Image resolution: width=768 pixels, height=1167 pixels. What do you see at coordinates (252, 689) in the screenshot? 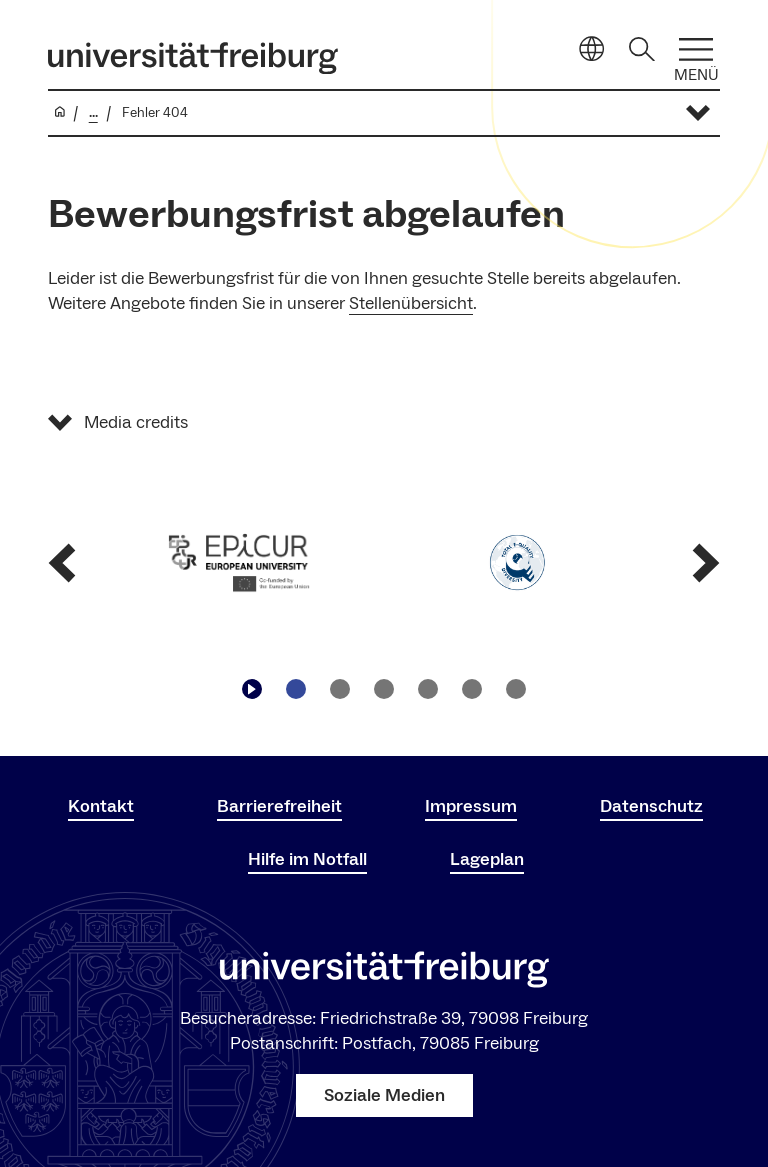
I see `[Play/Pause]` at bounding box center [252, 689].